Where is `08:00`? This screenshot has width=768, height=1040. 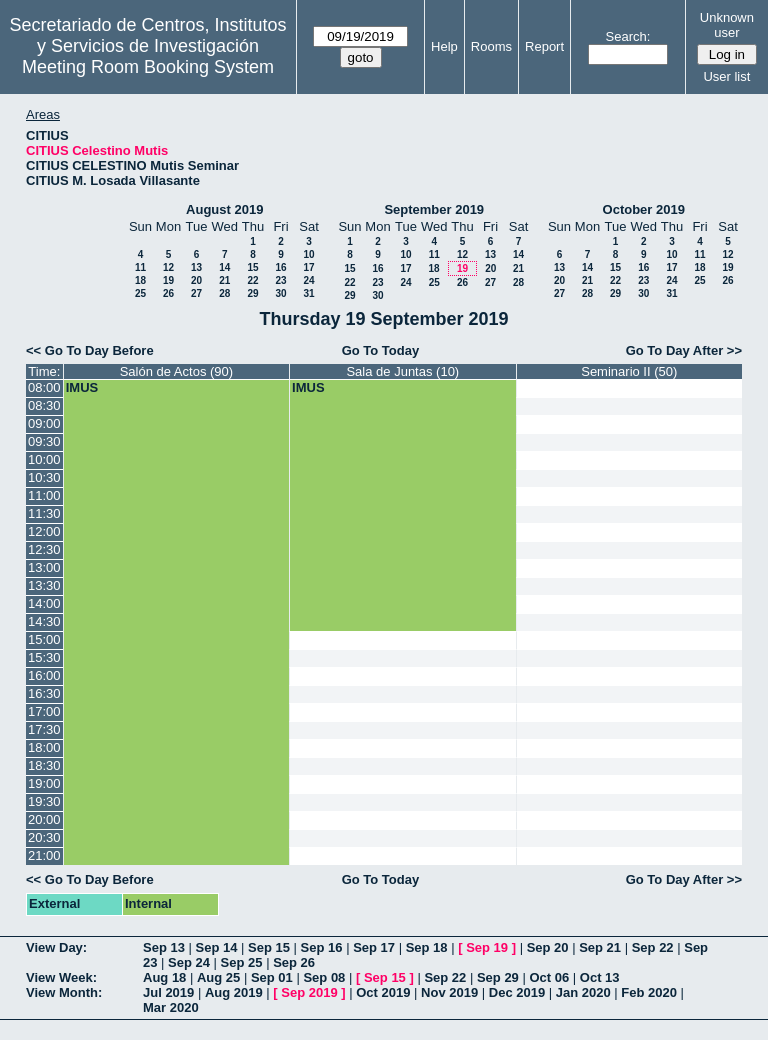 08:00 is located at coordinates (44, 387).